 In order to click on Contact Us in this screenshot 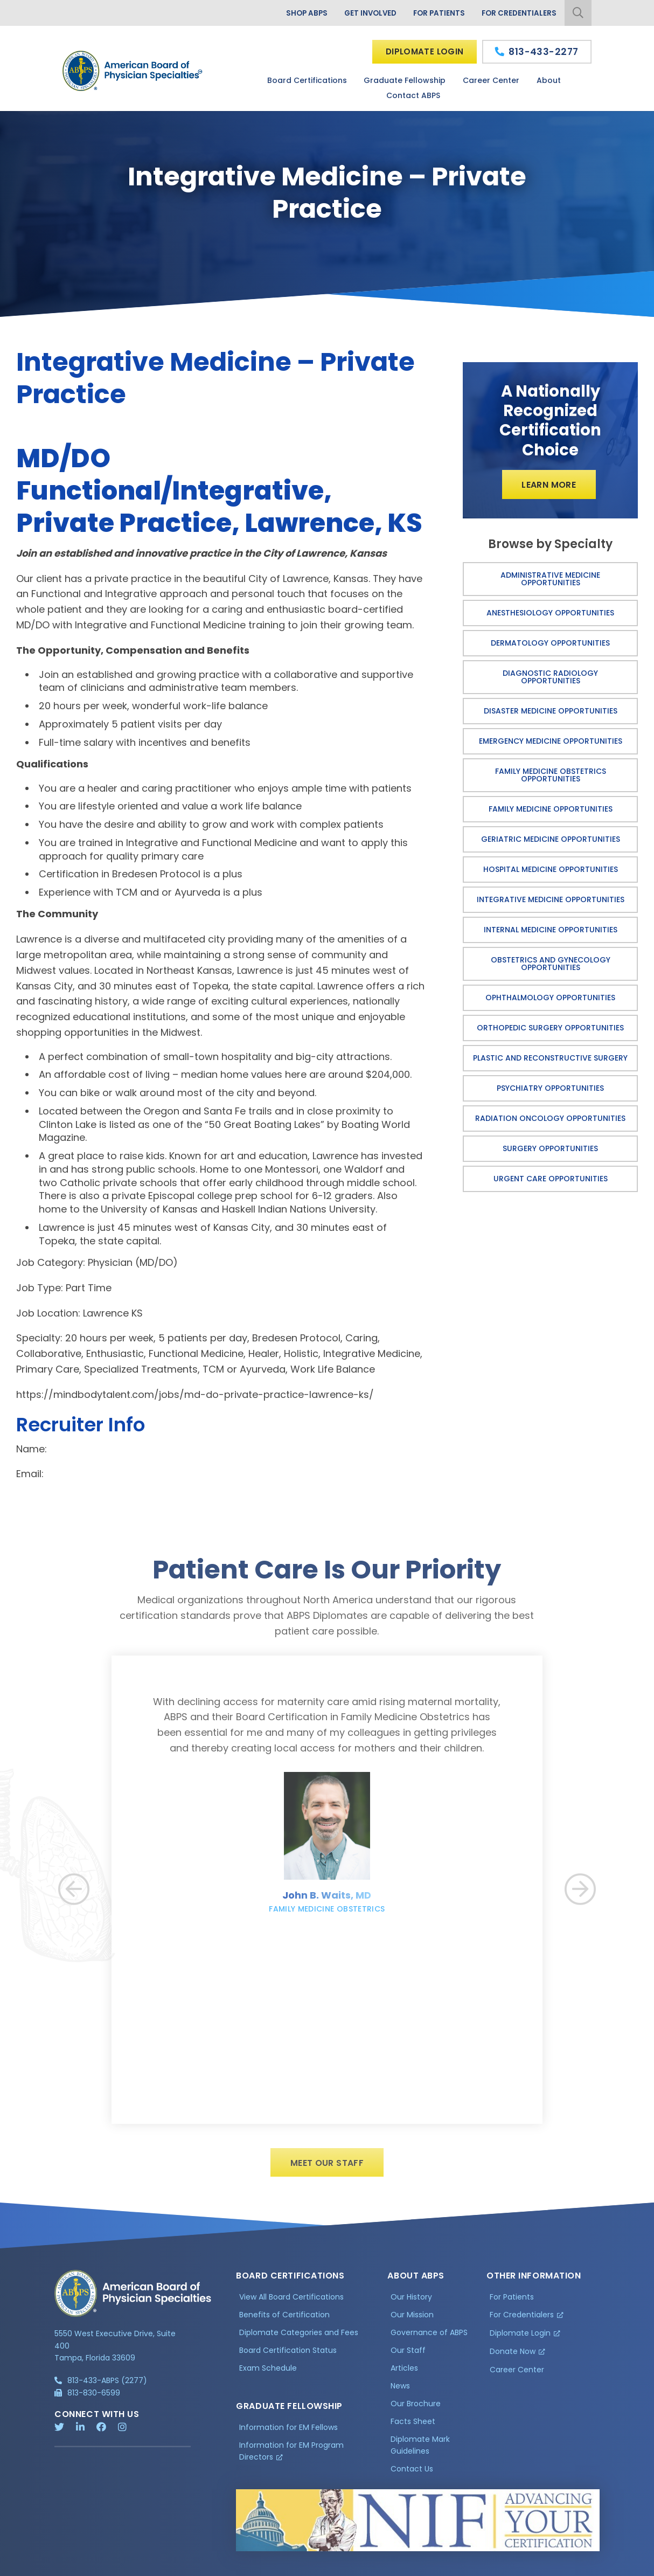, I will do `click(412, 2473)`.